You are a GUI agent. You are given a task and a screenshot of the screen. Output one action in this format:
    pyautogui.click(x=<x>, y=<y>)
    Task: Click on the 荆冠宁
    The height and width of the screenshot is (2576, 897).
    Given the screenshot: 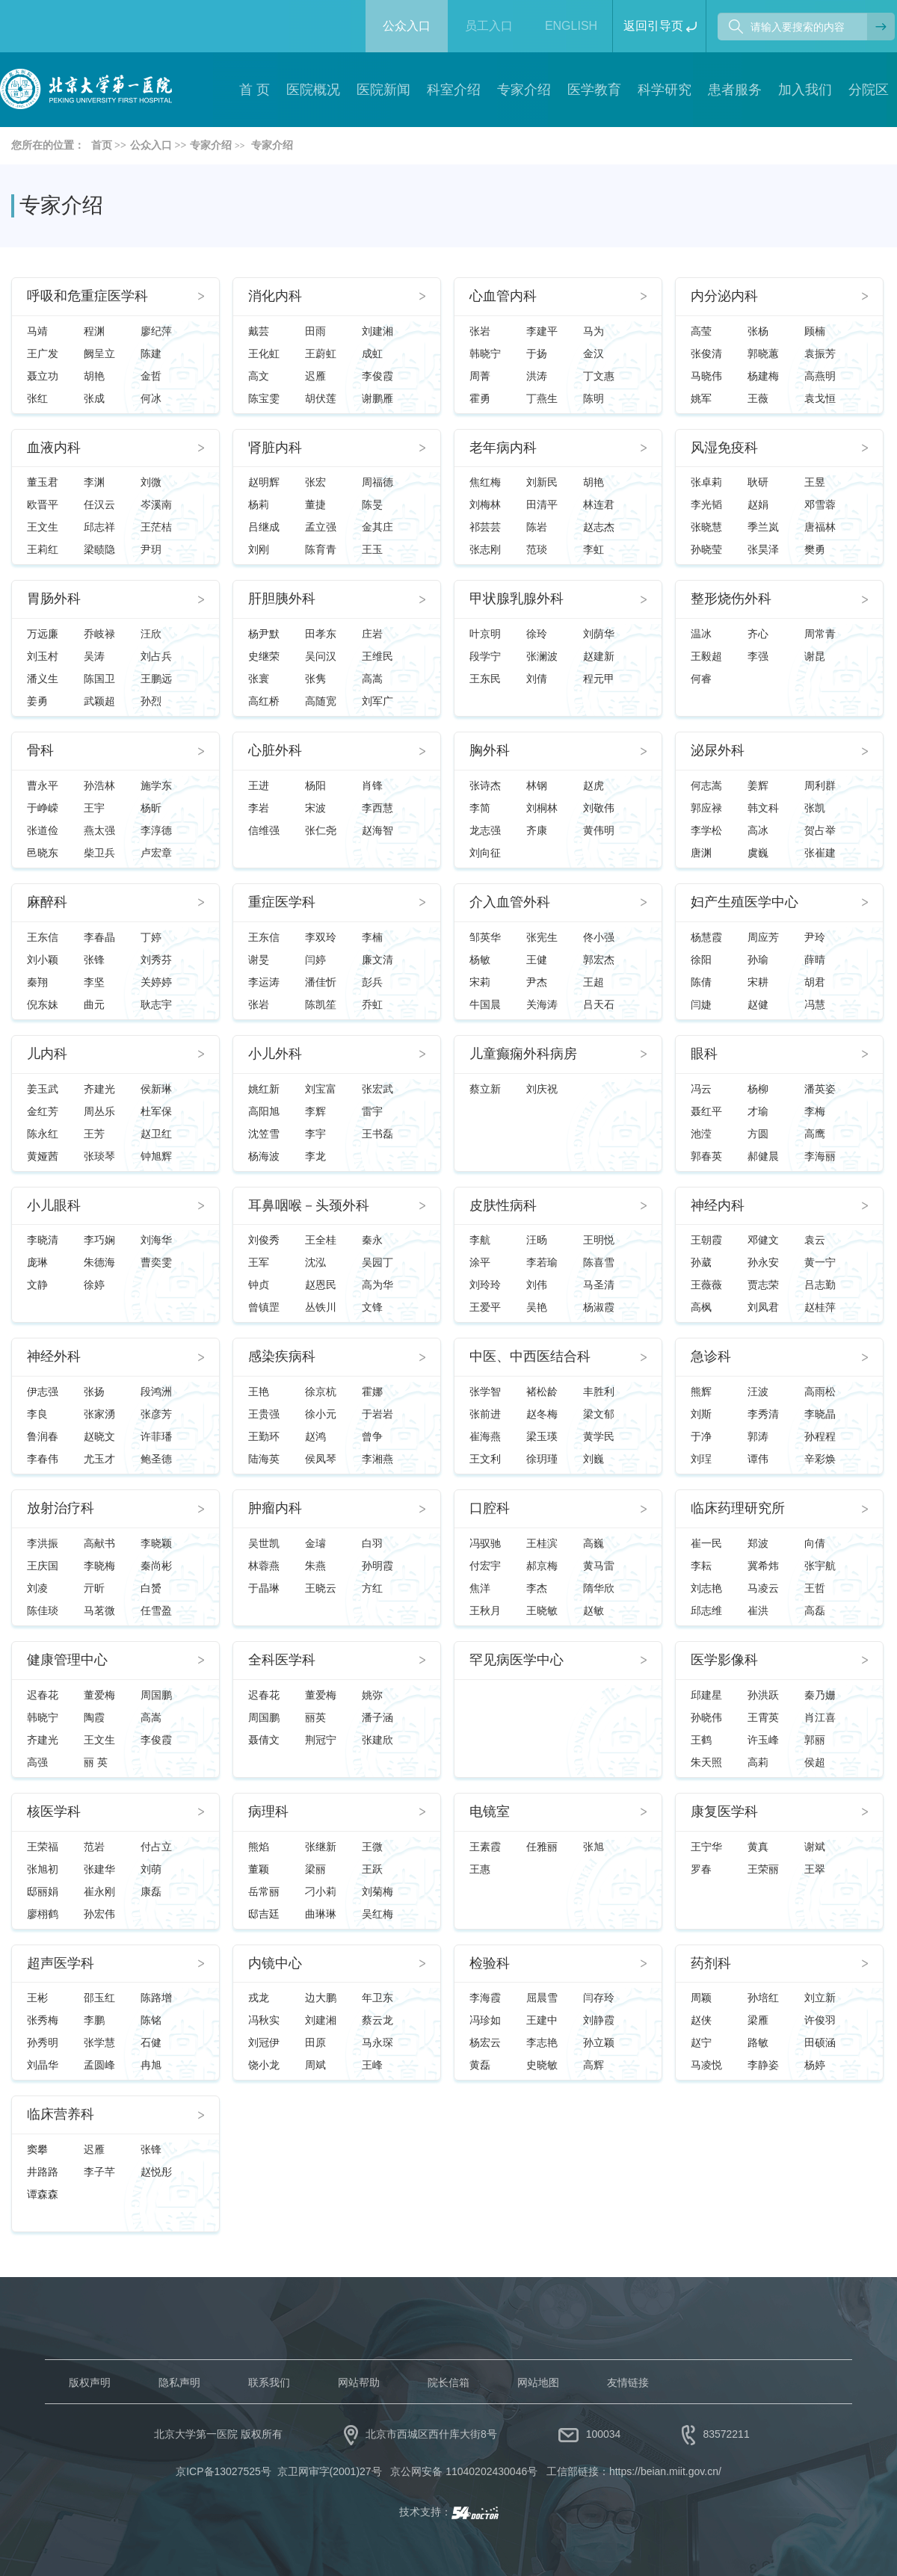 What is the action you would take?
    pyautogui.click(x=320, y=1740)
    